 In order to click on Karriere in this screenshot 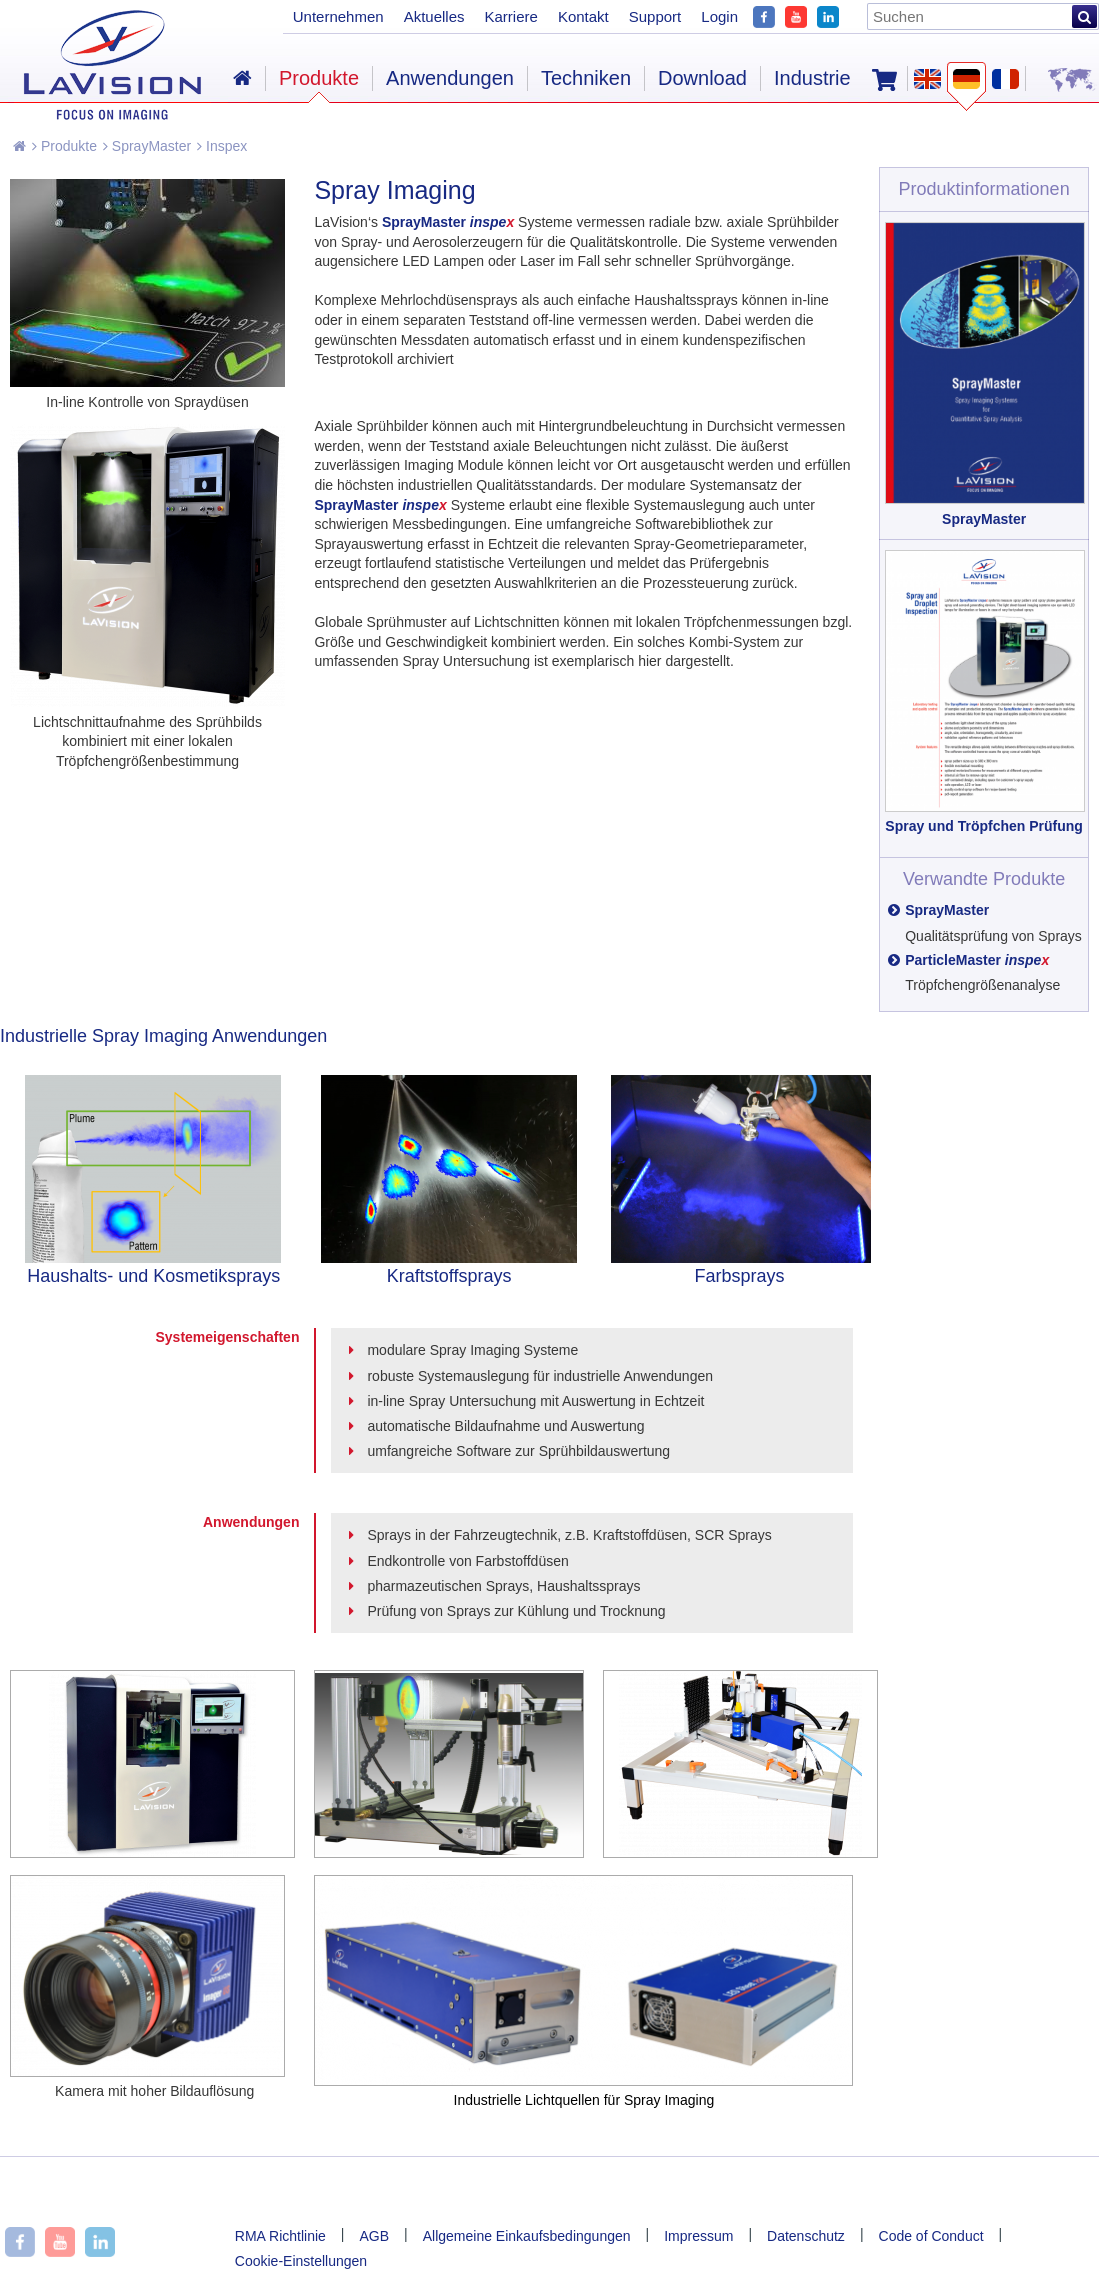, I will do `click(511, 16)`.